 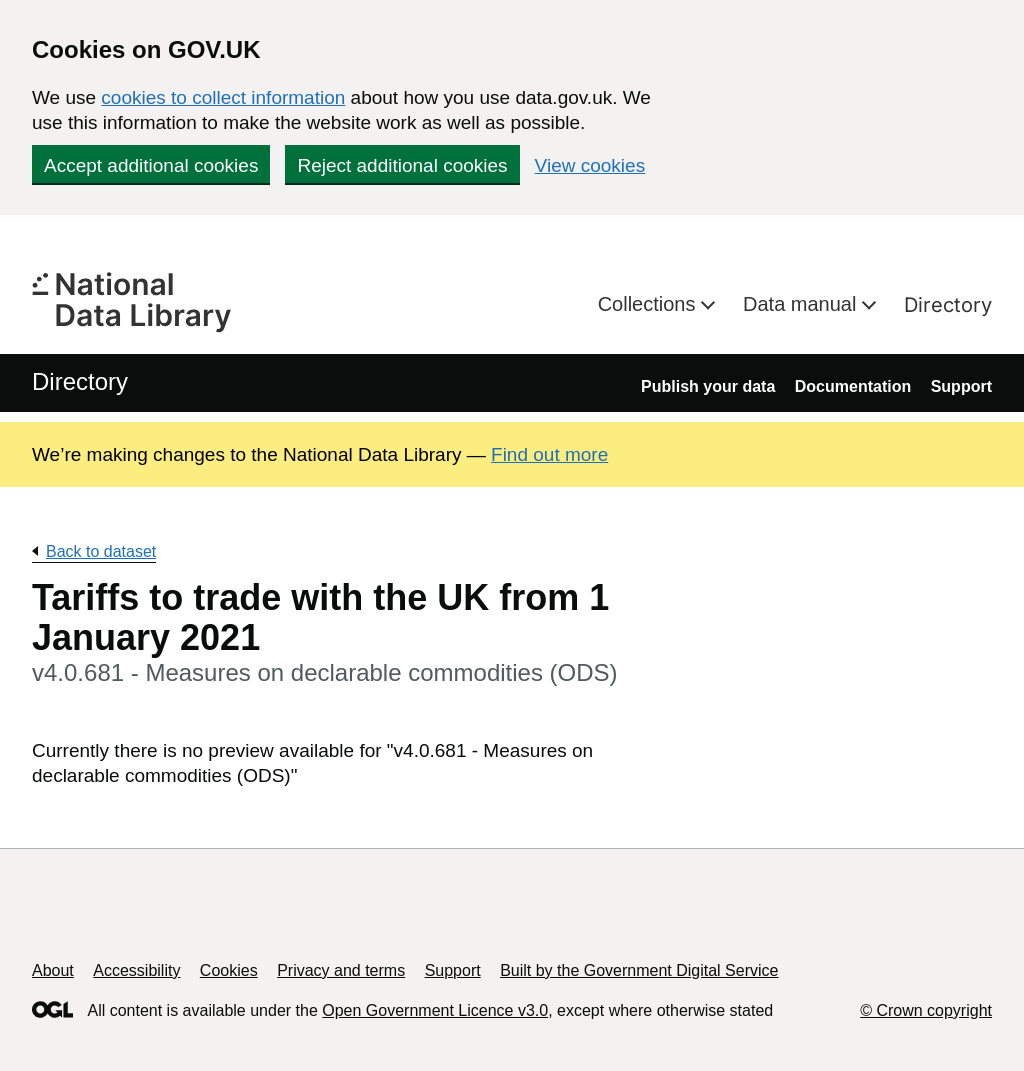 What do you see at coordinates (926, 1010) in the screenshot?
I see `© Crown copyright` at bounding box center [926, 1010].